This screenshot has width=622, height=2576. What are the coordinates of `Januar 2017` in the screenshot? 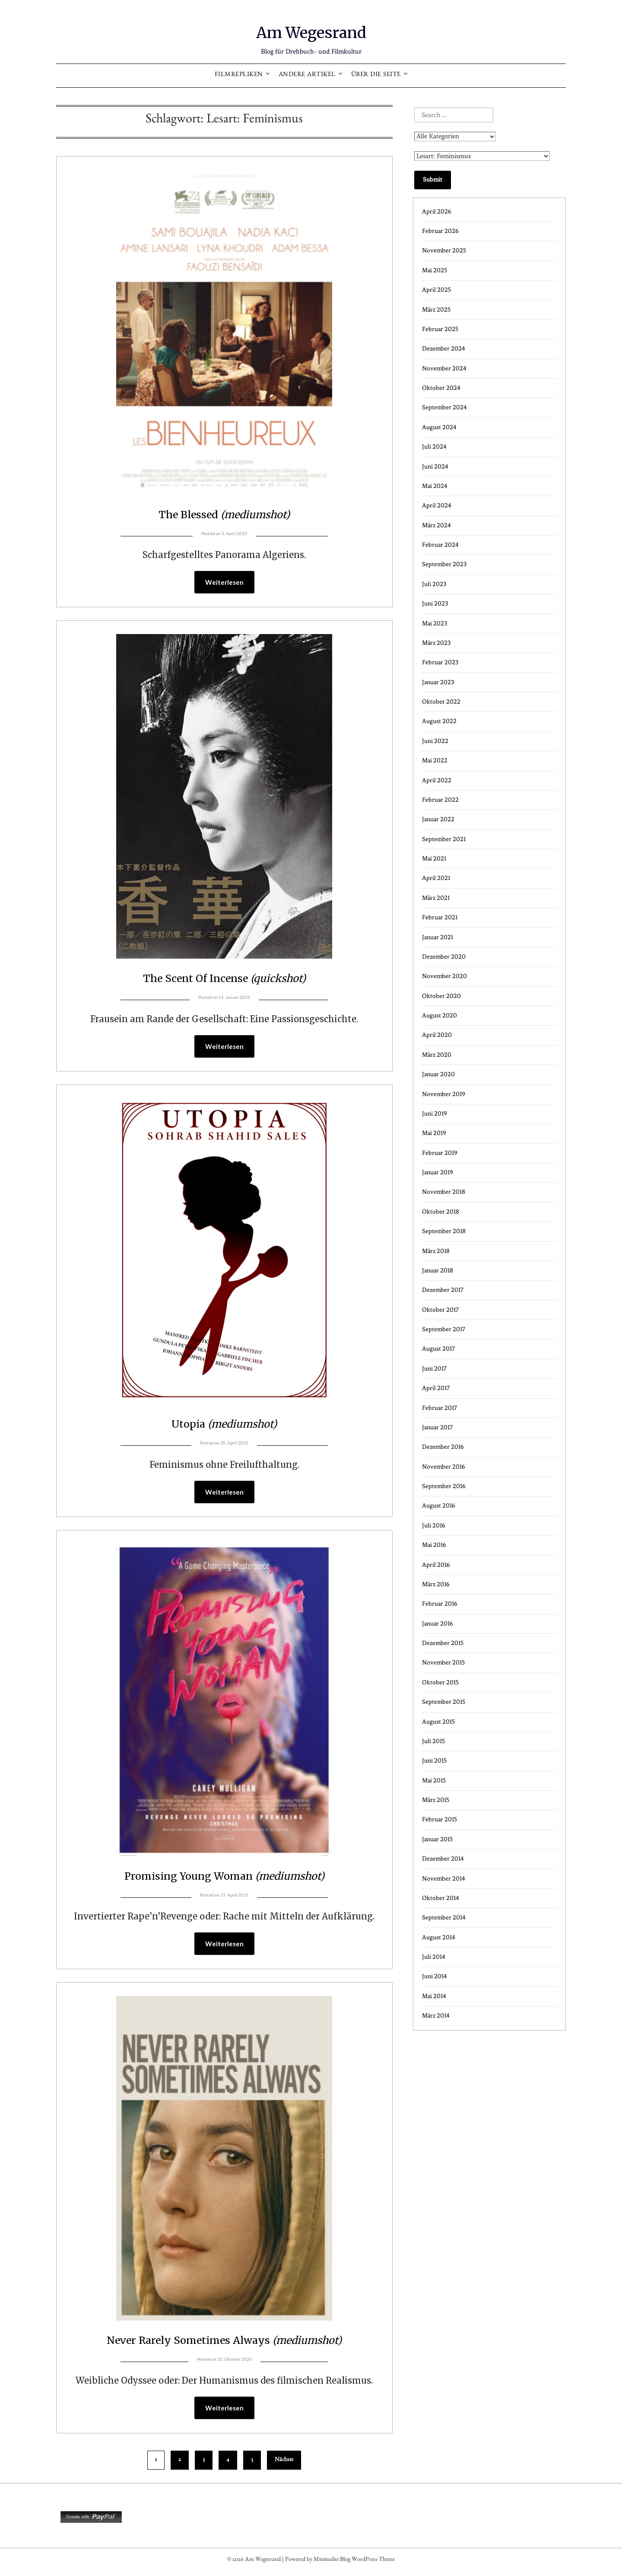 It's located at (437, 1427).